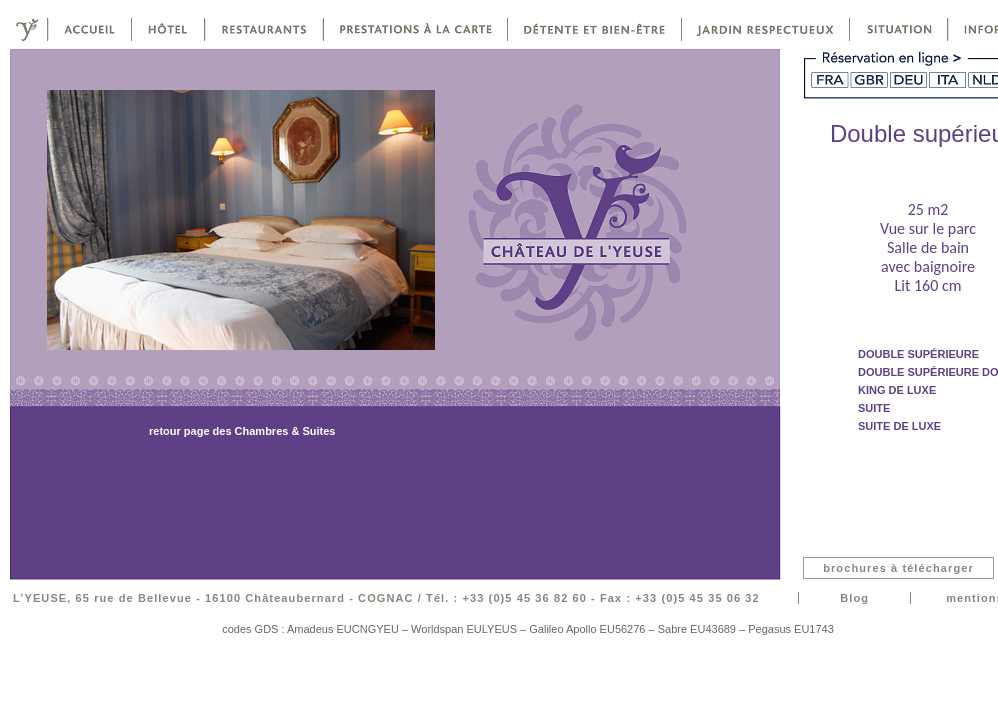 The width and height of the screenshot is (998, 720). Describe the element at coordinates (854, 598) in the screenshot. I see `Blog` at that location.